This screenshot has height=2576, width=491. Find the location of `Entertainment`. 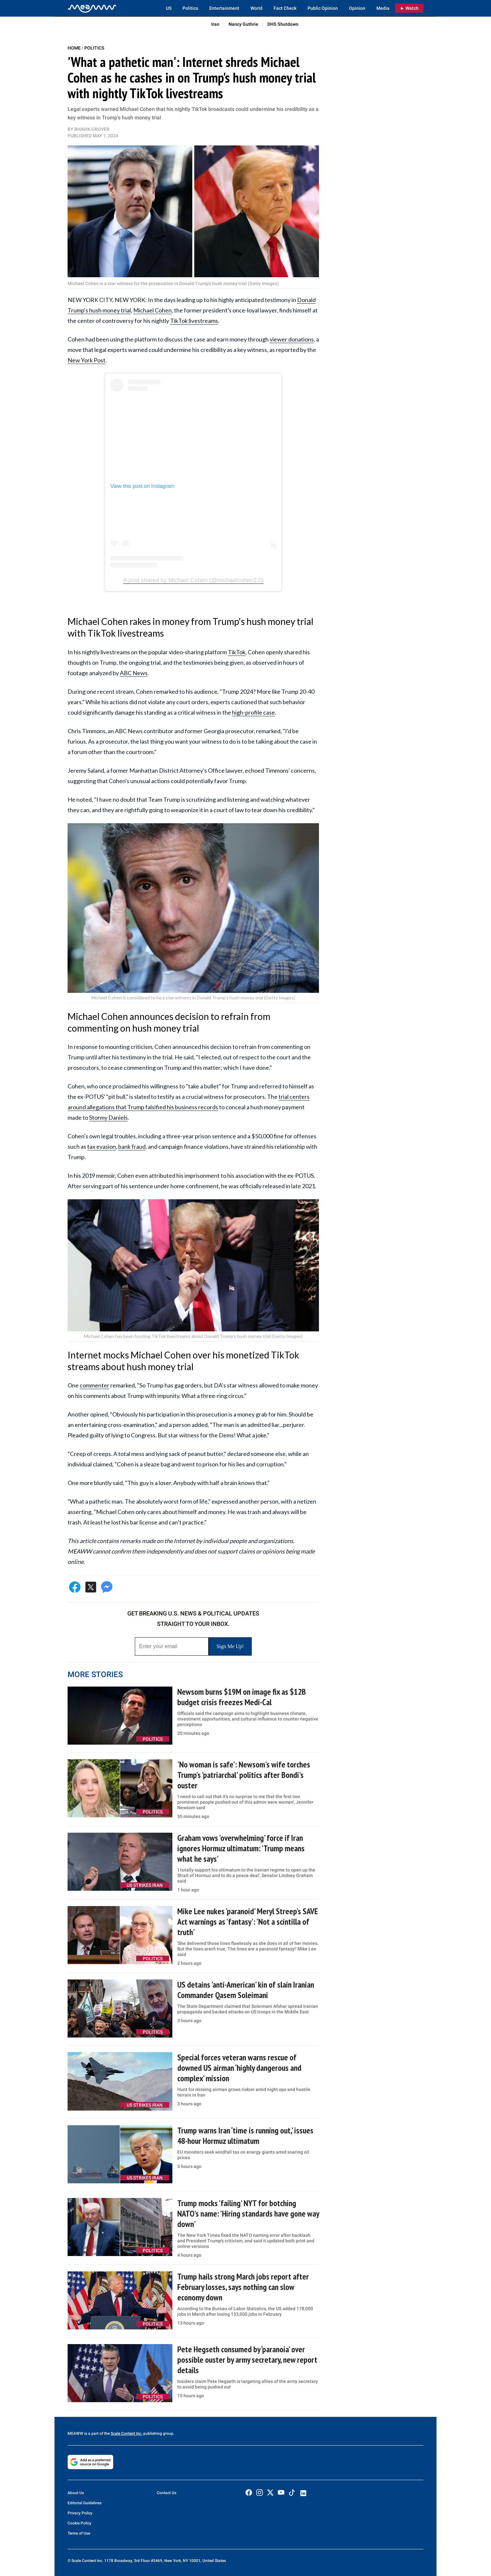

Entertainment is located at coordinates (224, 8).